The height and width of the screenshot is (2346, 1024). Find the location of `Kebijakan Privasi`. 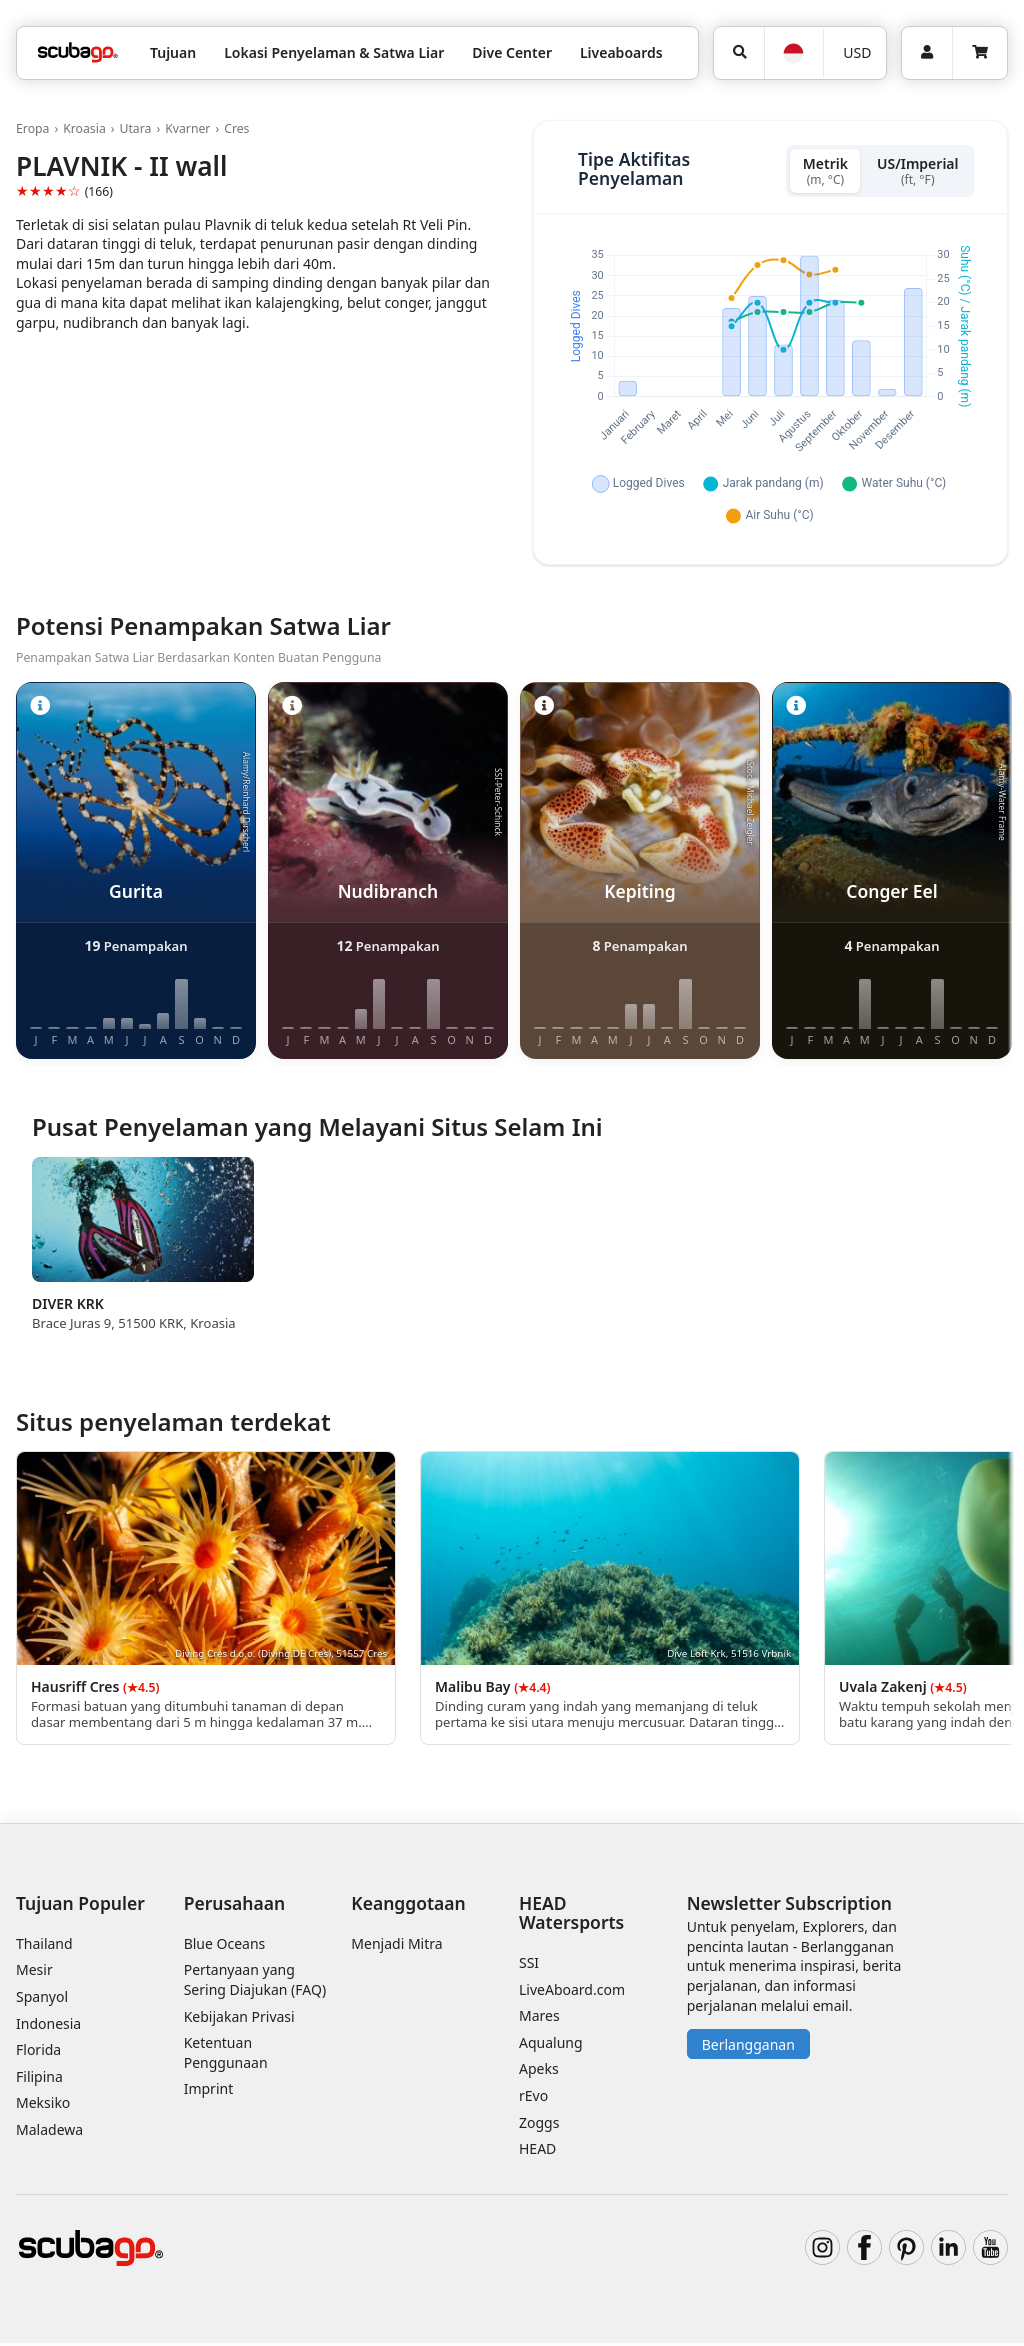

Kebijakan Privasi is located at coordinates (239, 2018).